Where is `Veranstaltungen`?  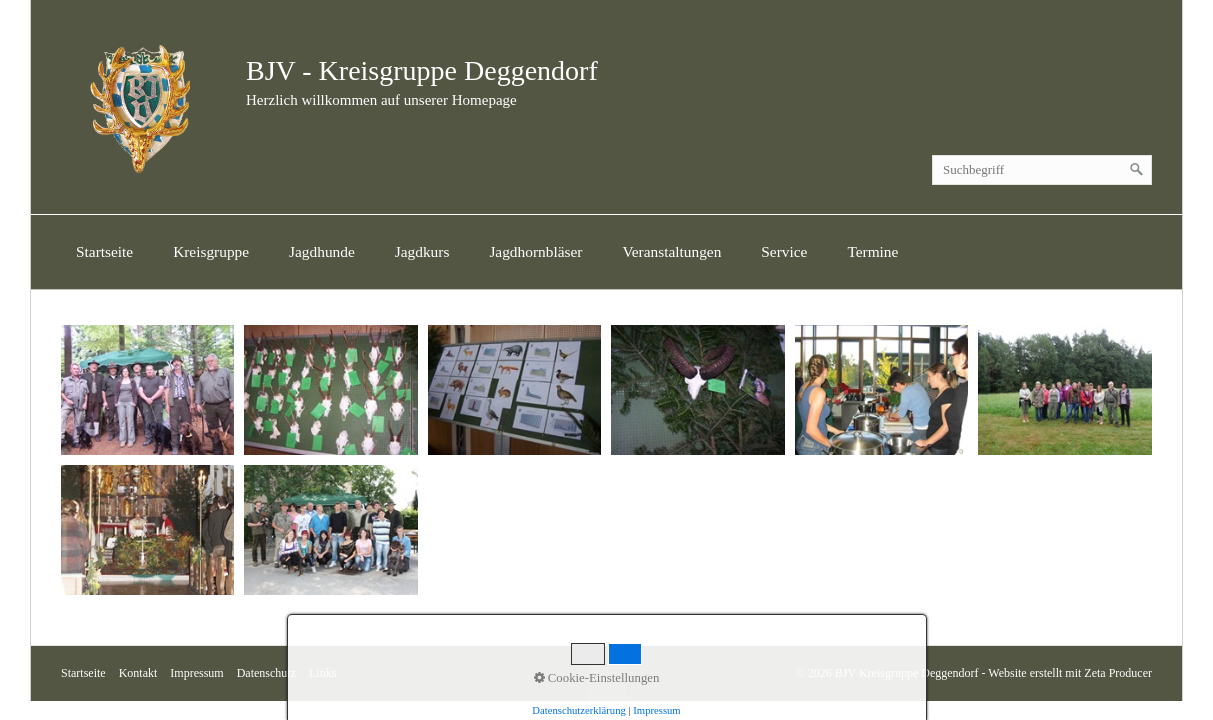 Veranstaltungen is located at coordinates (671, 251).